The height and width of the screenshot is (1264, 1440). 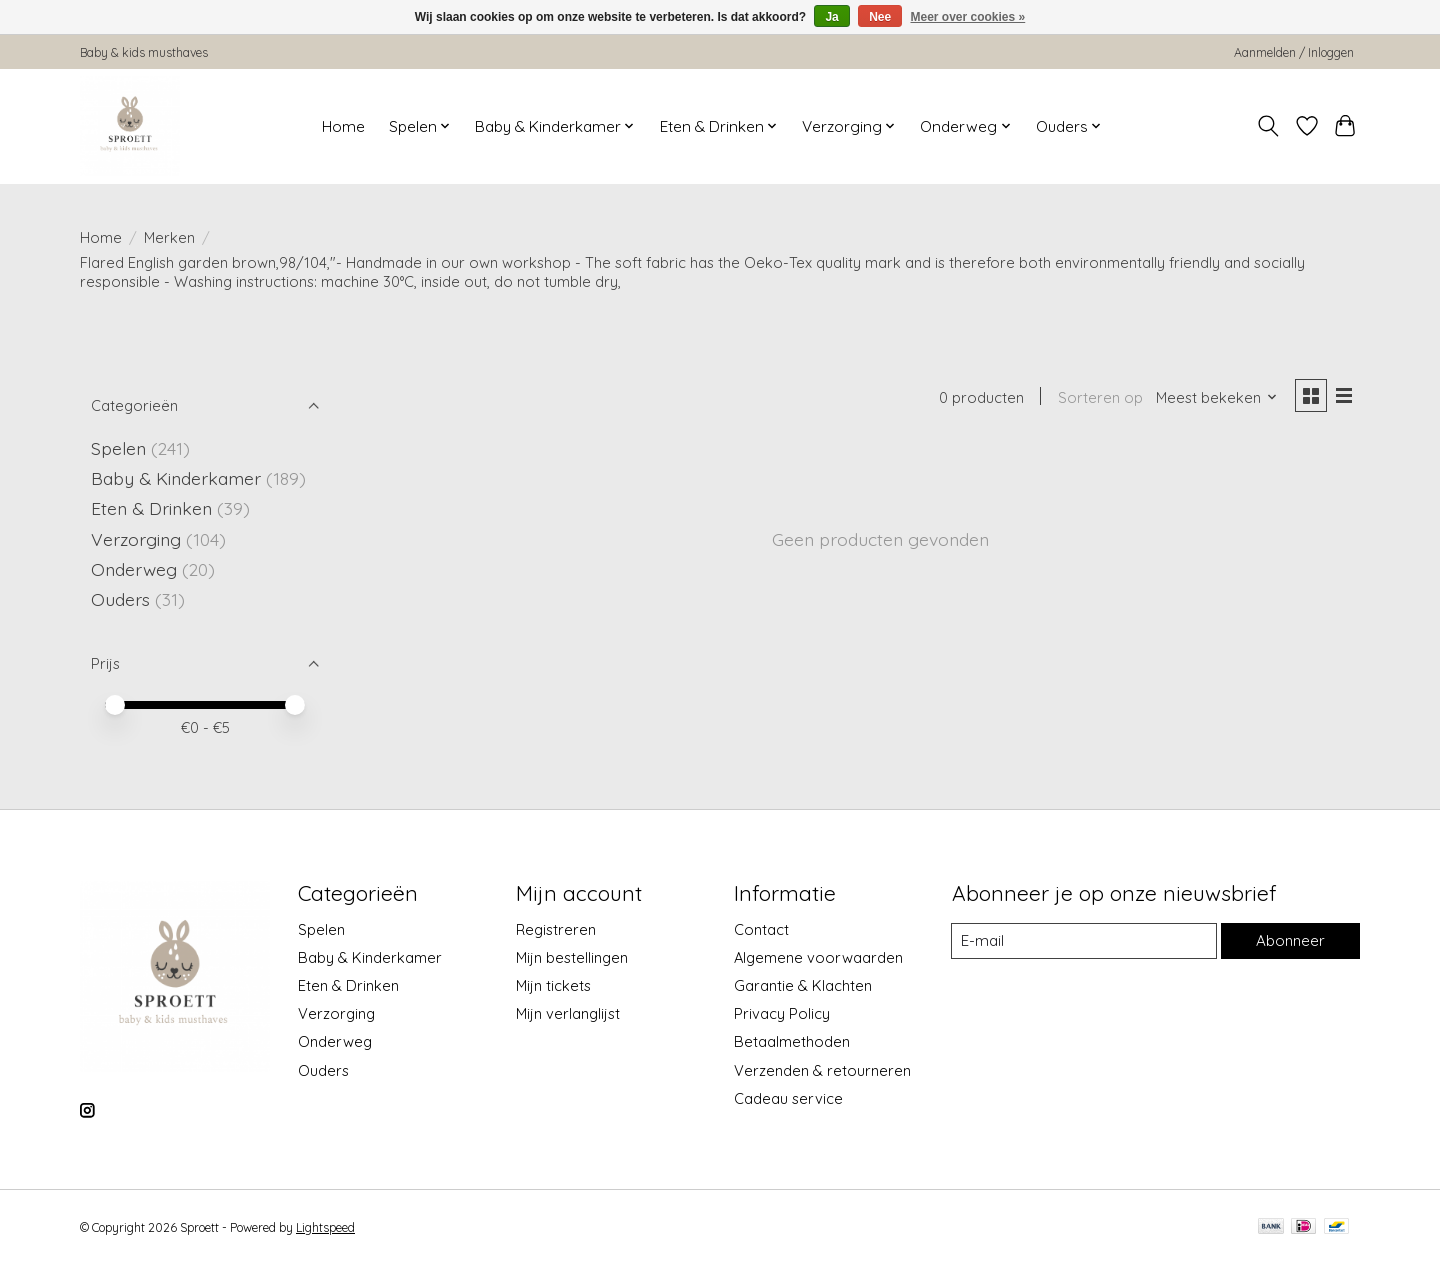 What do you see at coordinates (822, 1070) in the screenshot?
I see `Verzenden & retourneren` at bounding box center [822, 1070].